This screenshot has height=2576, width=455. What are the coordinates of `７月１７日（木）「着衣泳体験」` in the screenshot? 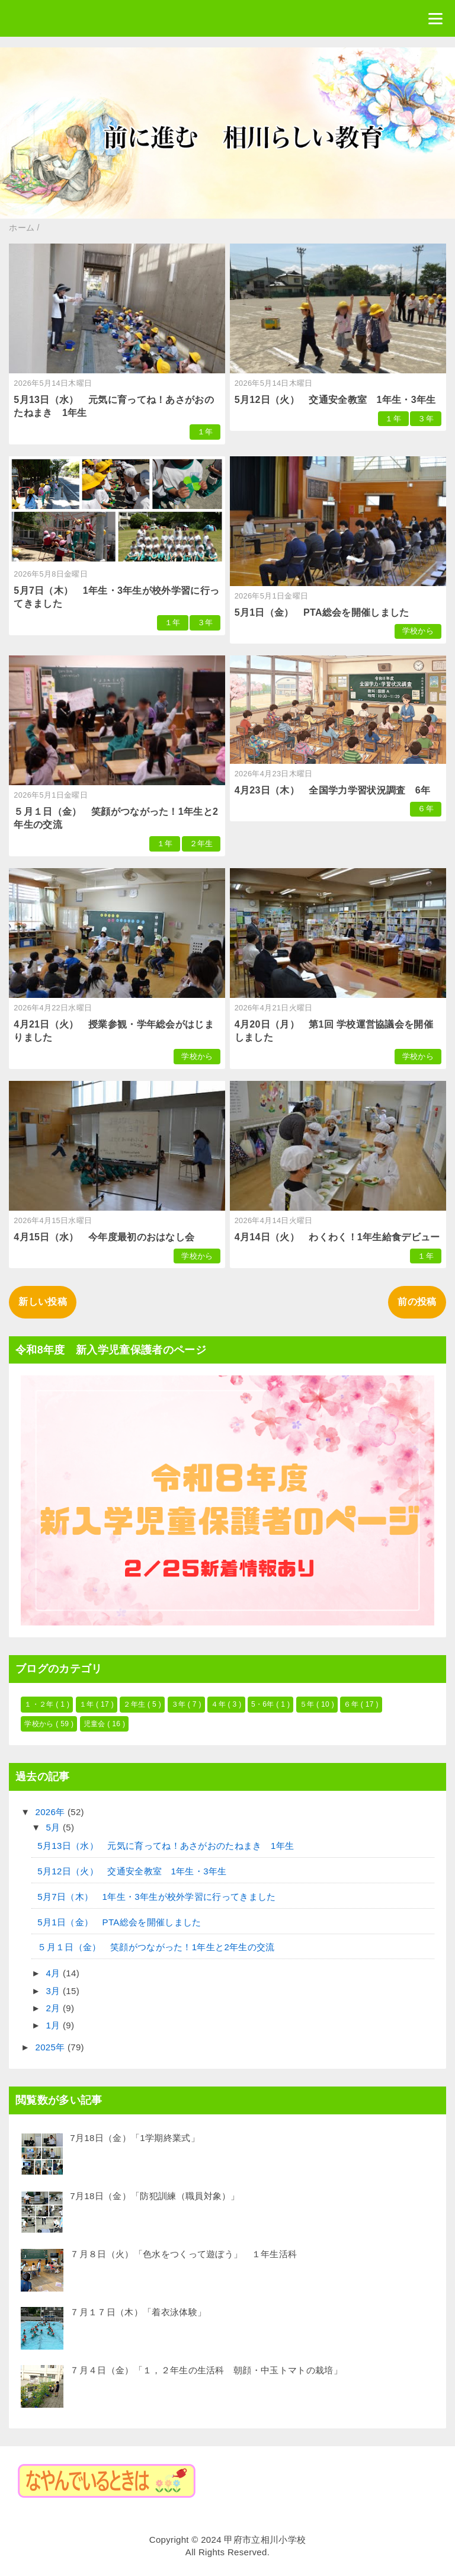 It's located at (138, 2312).